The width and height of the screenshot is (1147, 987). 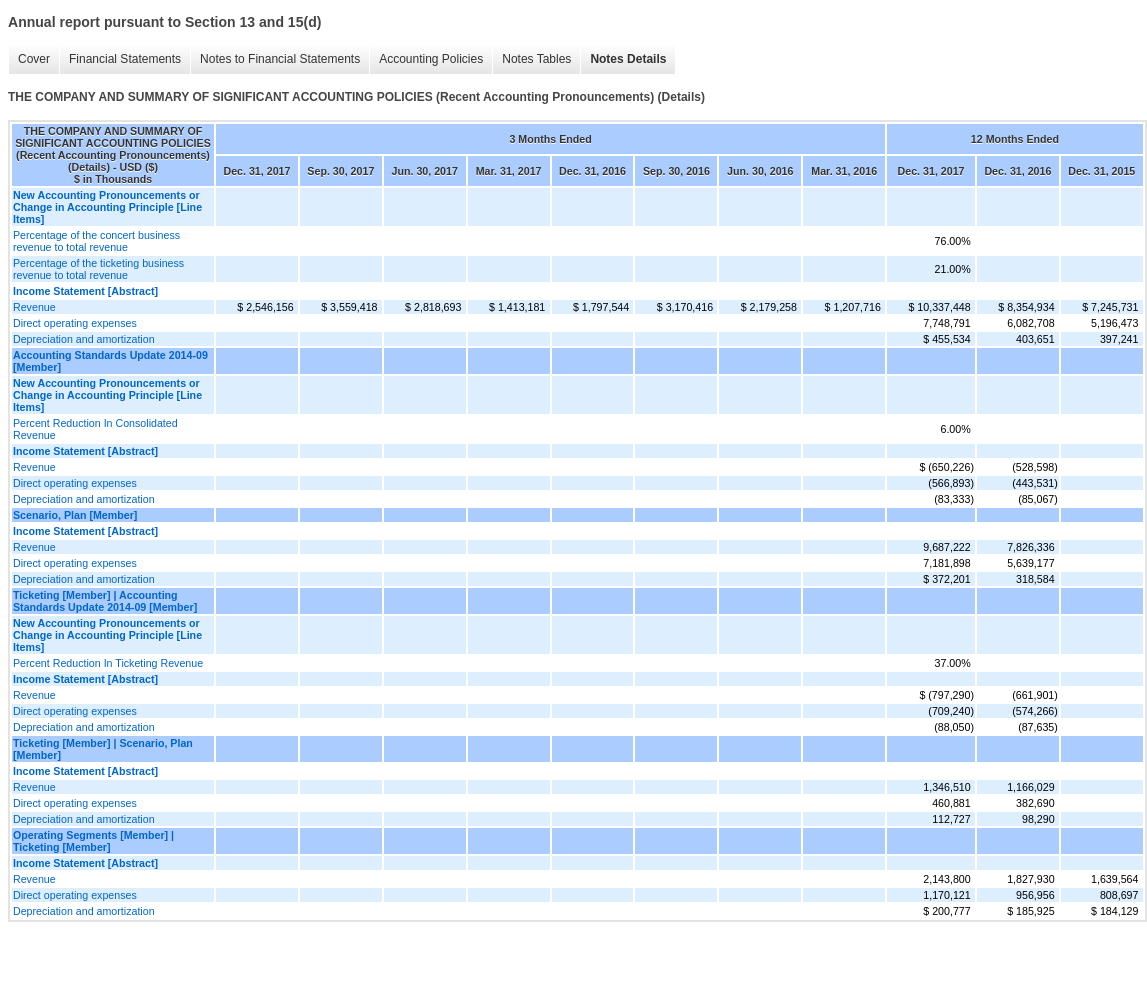 What do you see at coordinates (280, 59) in the screenshot?
I see `Notes to Financial Statements` at bounding box center [280, 59].